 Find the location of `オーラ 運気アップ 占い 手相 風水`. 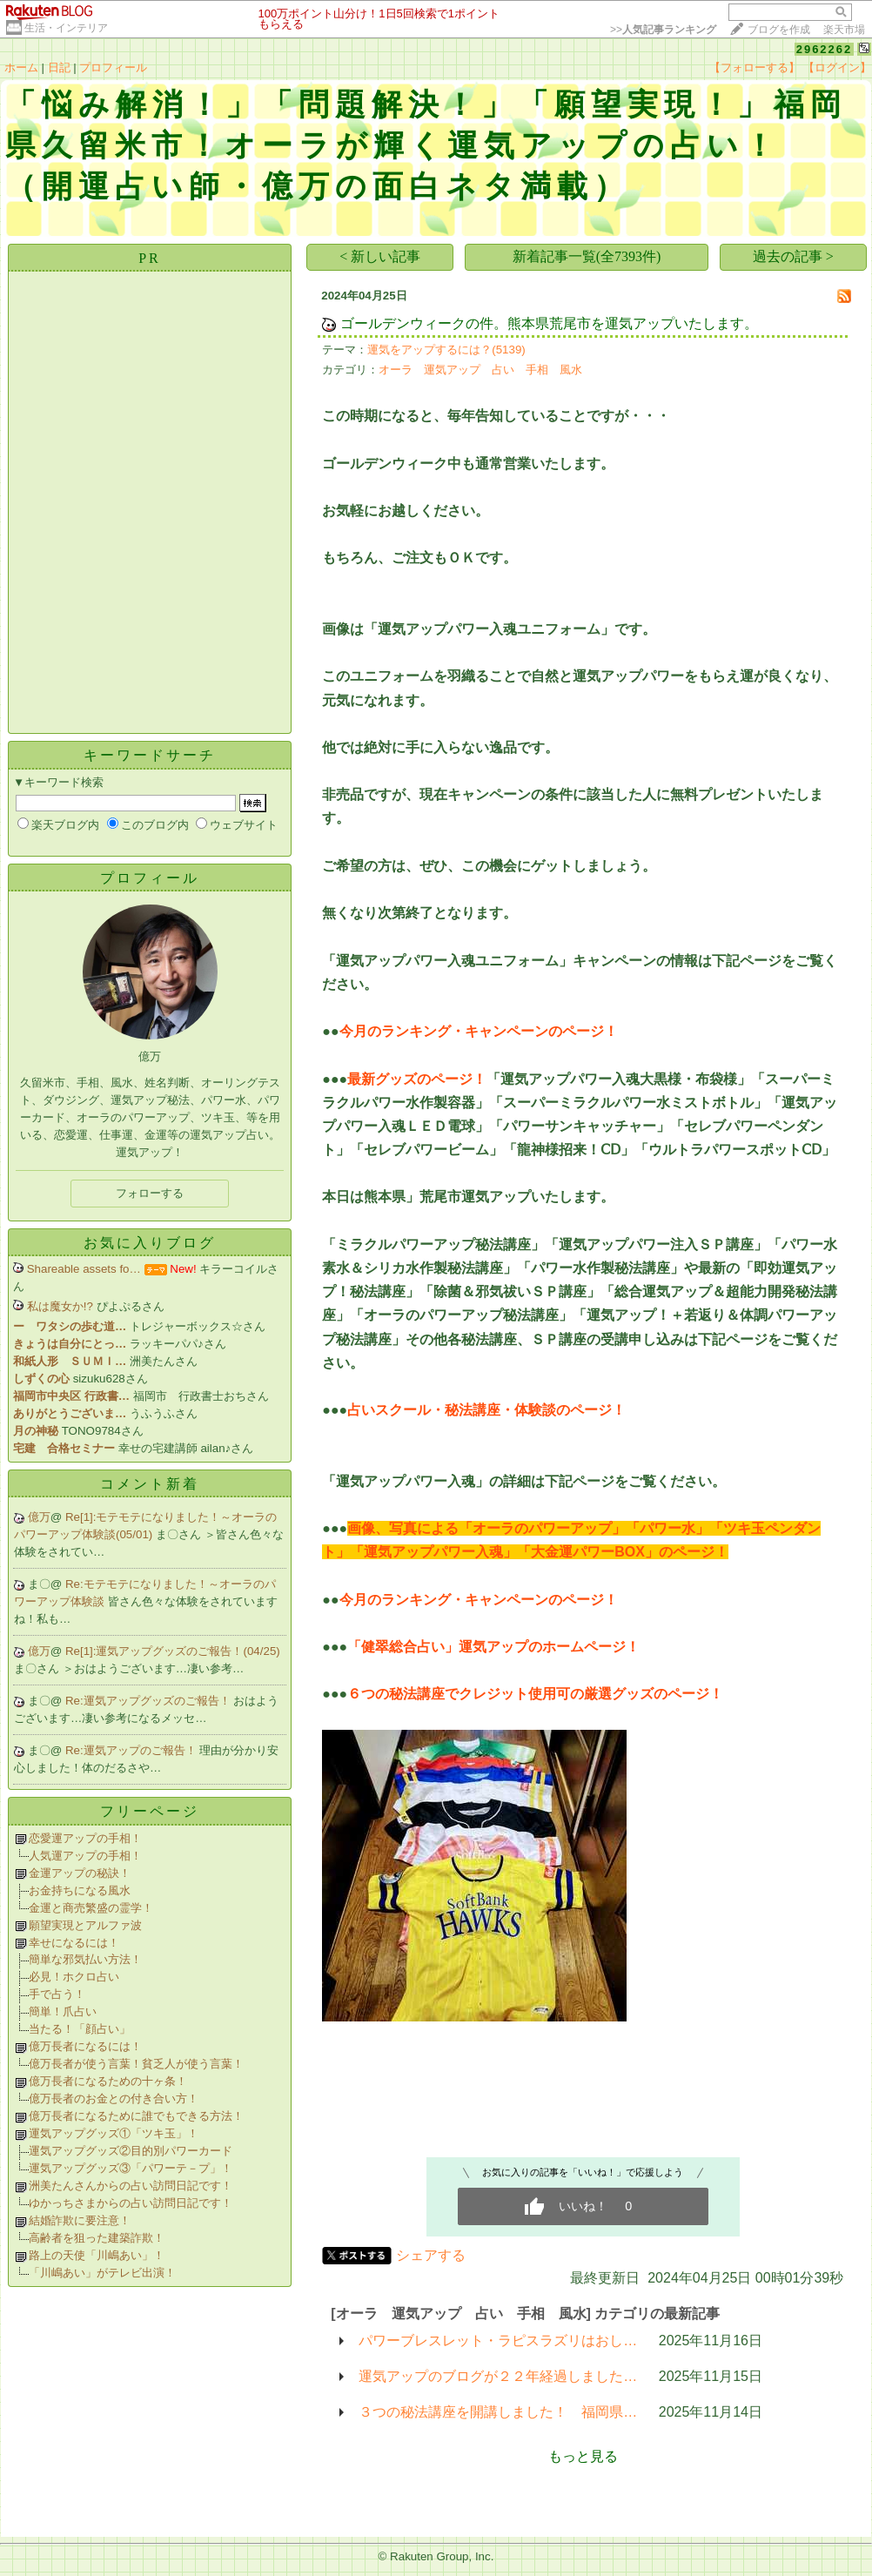

オーラ 運気アップ 占い 手相 風水 is located at coordinates (480, 369).